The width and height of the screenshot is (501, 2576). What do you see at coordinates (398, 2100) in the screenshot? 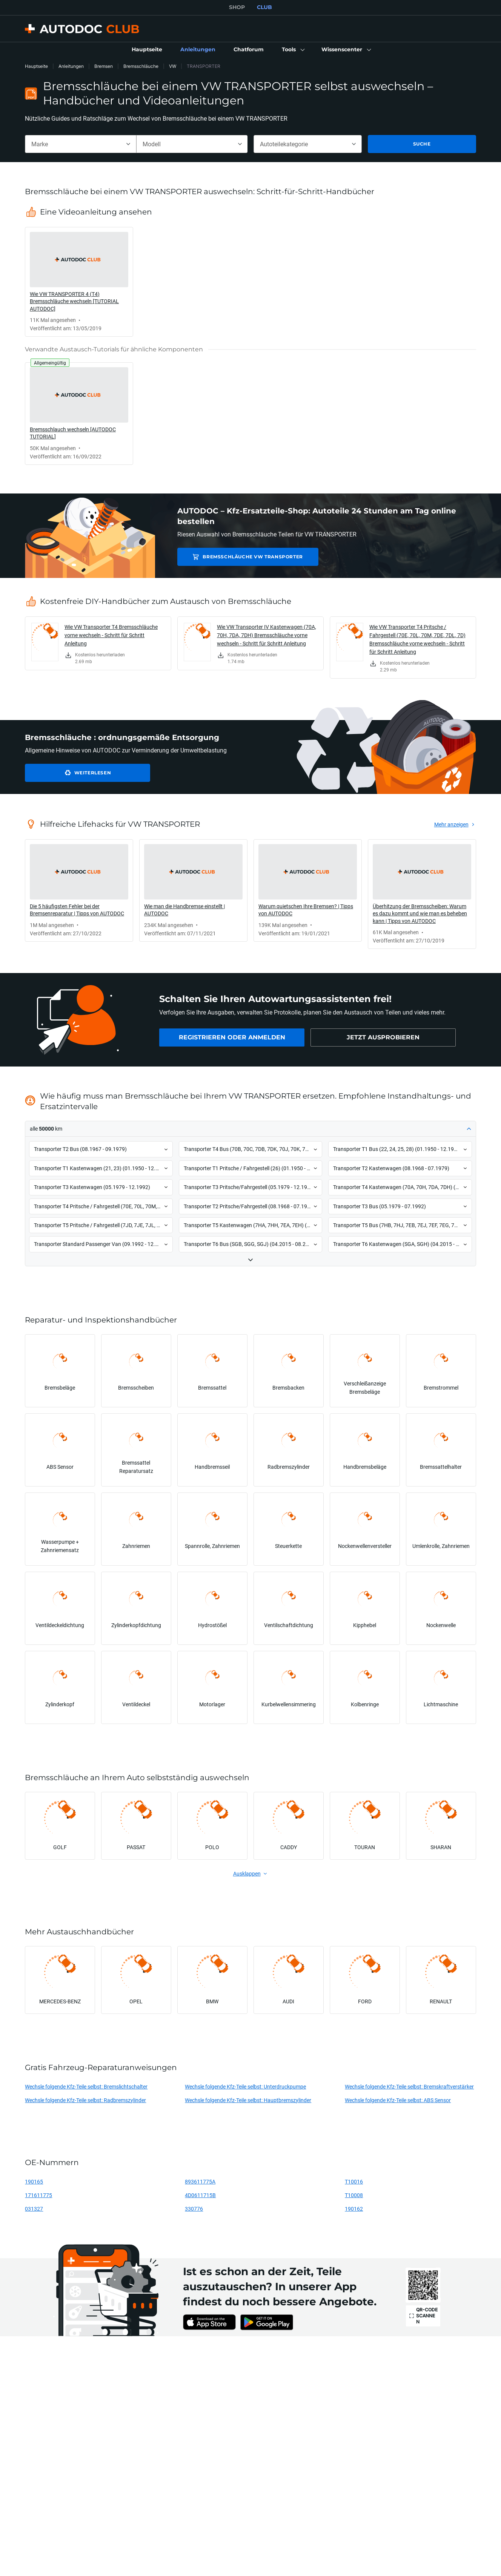
I see `Wechsle folgende Kfz-Teile selbst: ABS Sensor` at bounding box center [398, 2100].